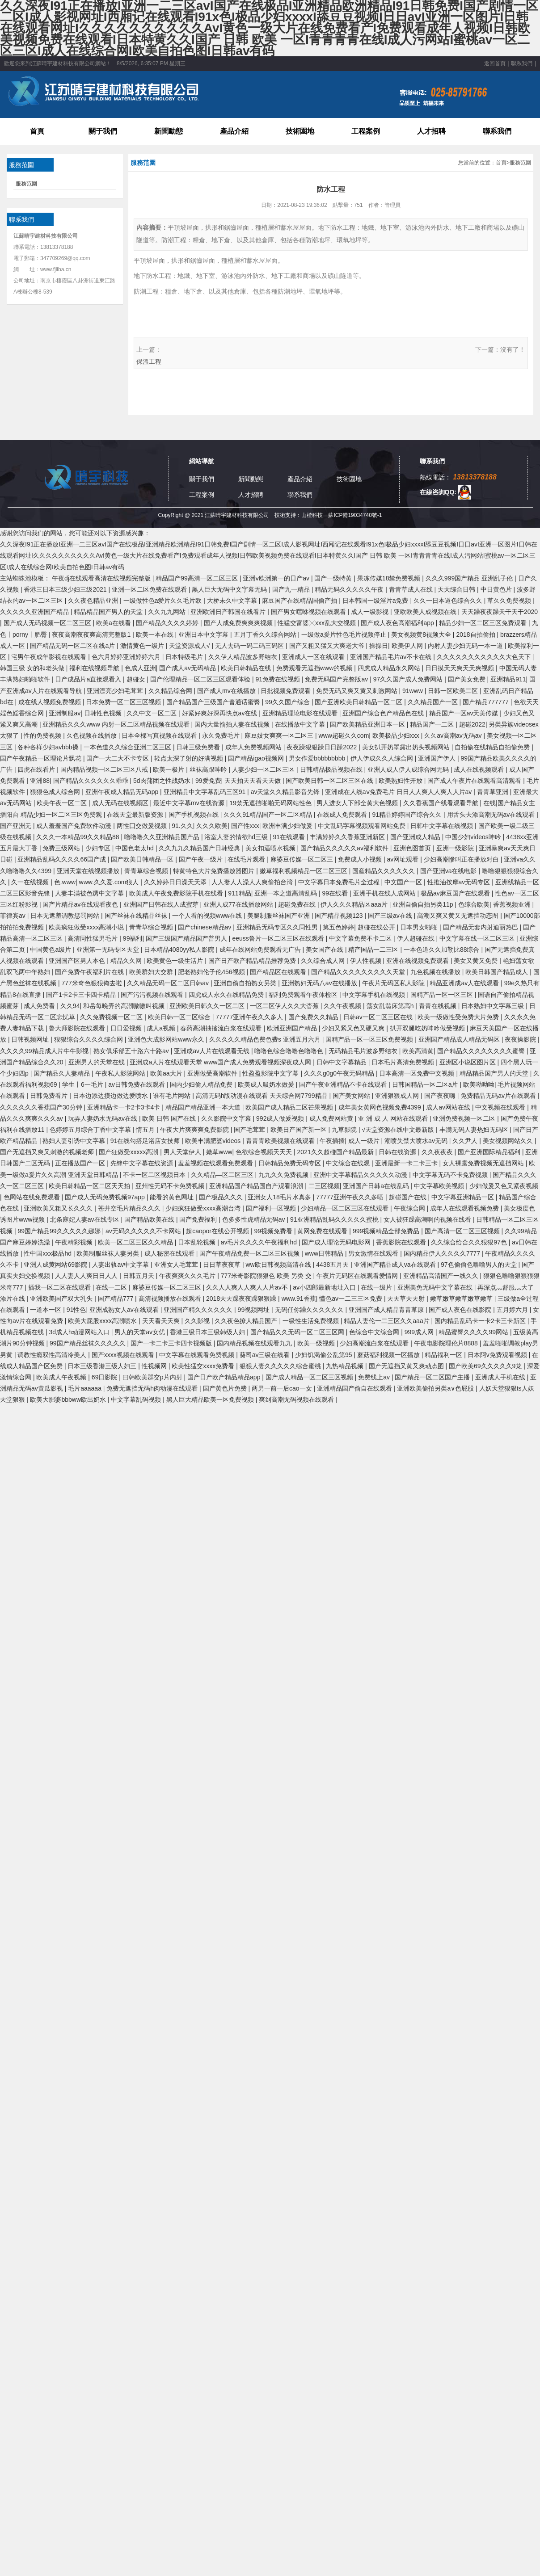 The image size is (540, 2576). I want to click on 99久久国产综合, so click(288, 702).